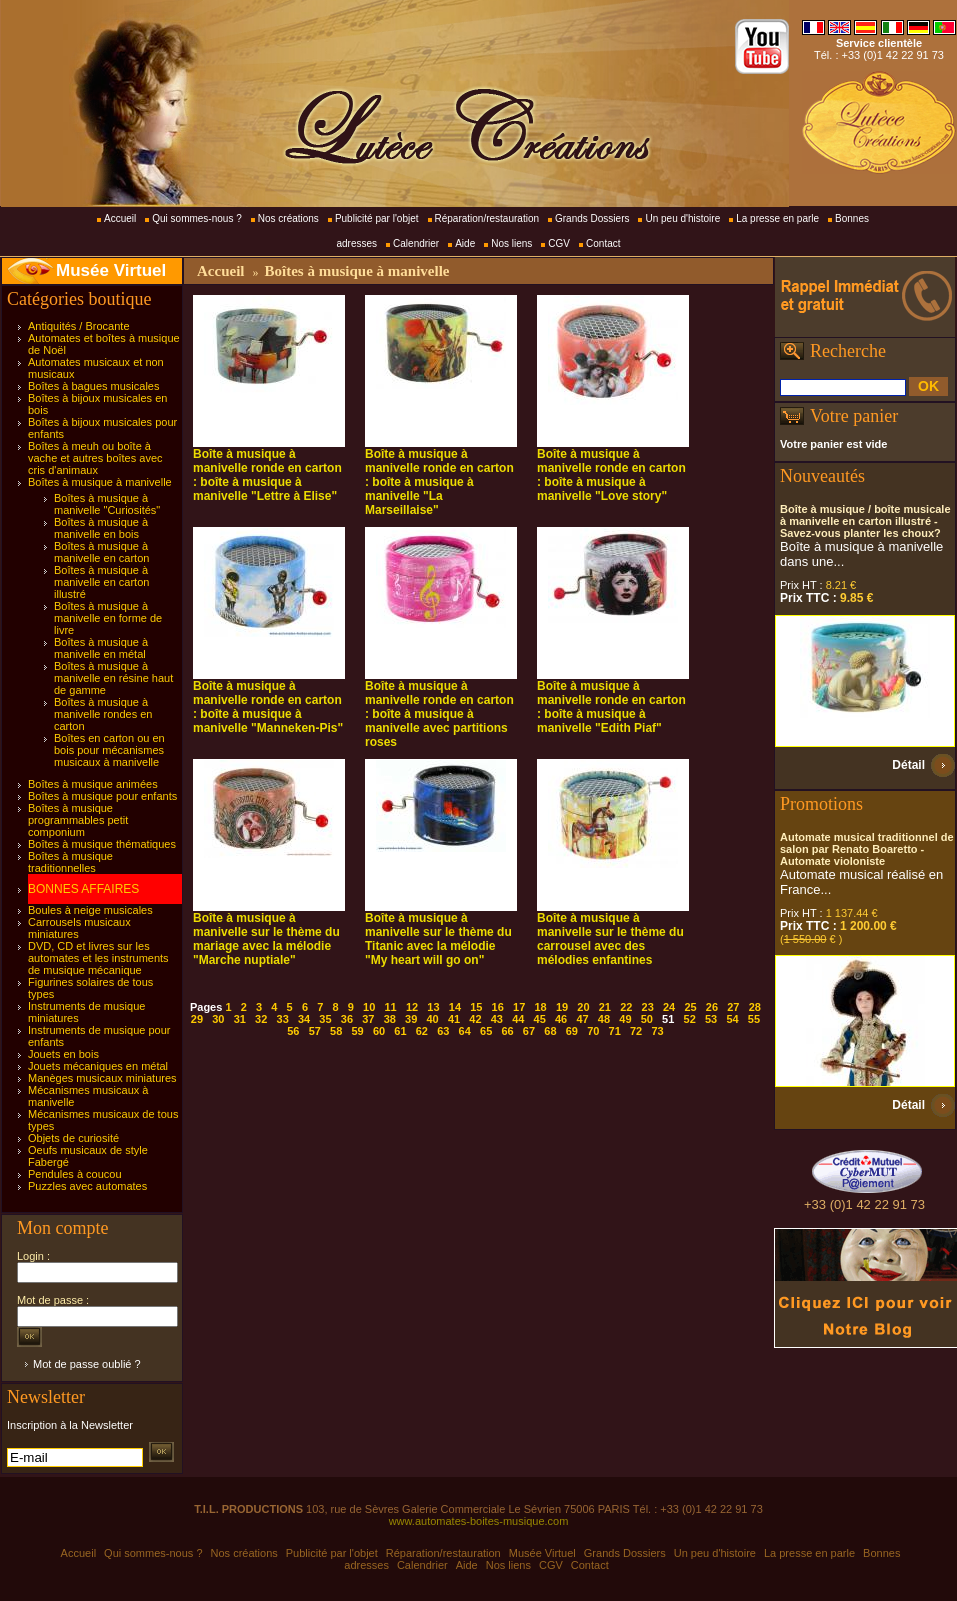 This screenshot has width=957, height=1601. I want to click on 21, so click(605, 1007).